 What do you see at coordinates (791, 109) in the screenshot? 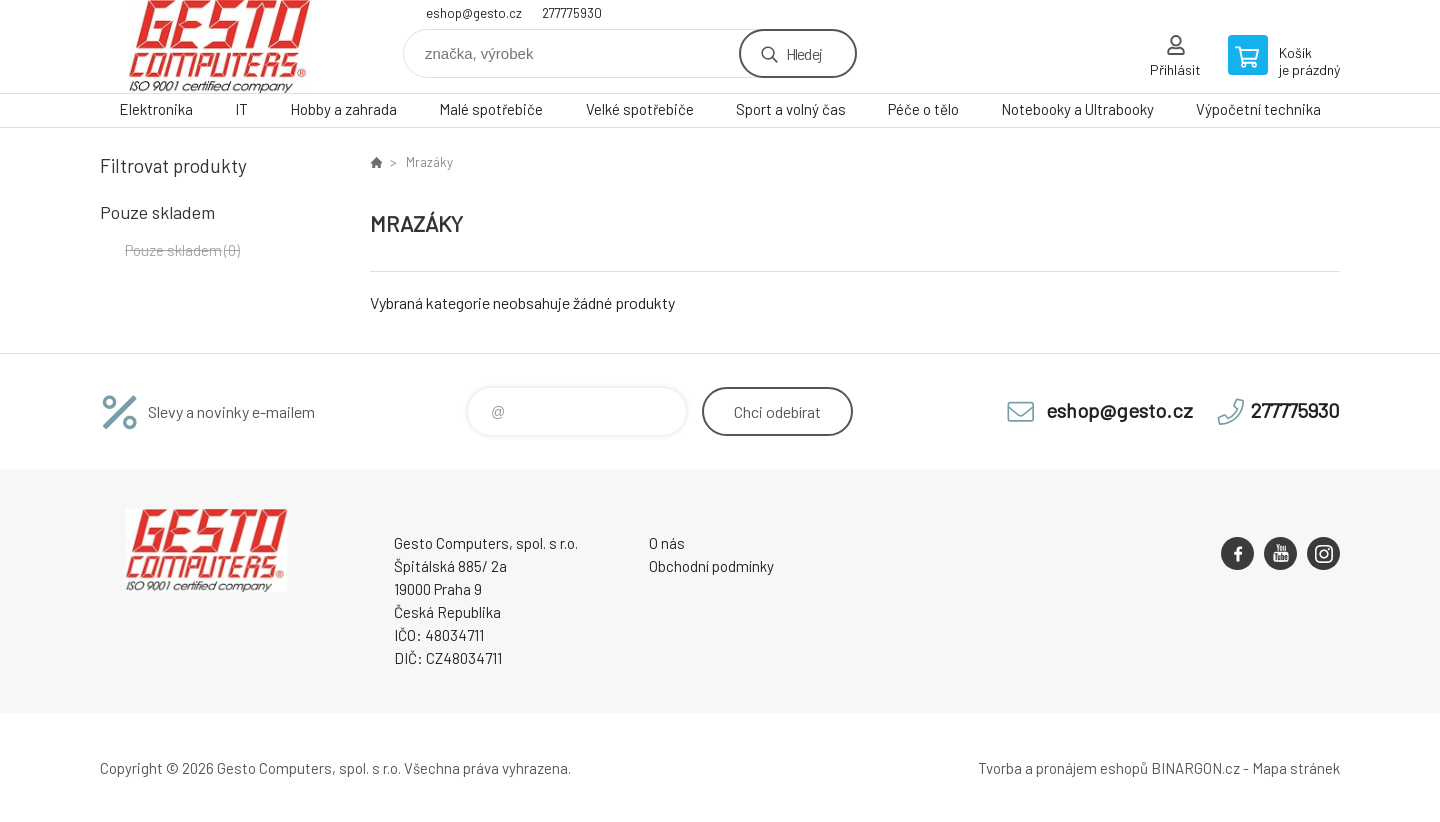
I see `Sport a volný čas` at bounding box center [791, 109].